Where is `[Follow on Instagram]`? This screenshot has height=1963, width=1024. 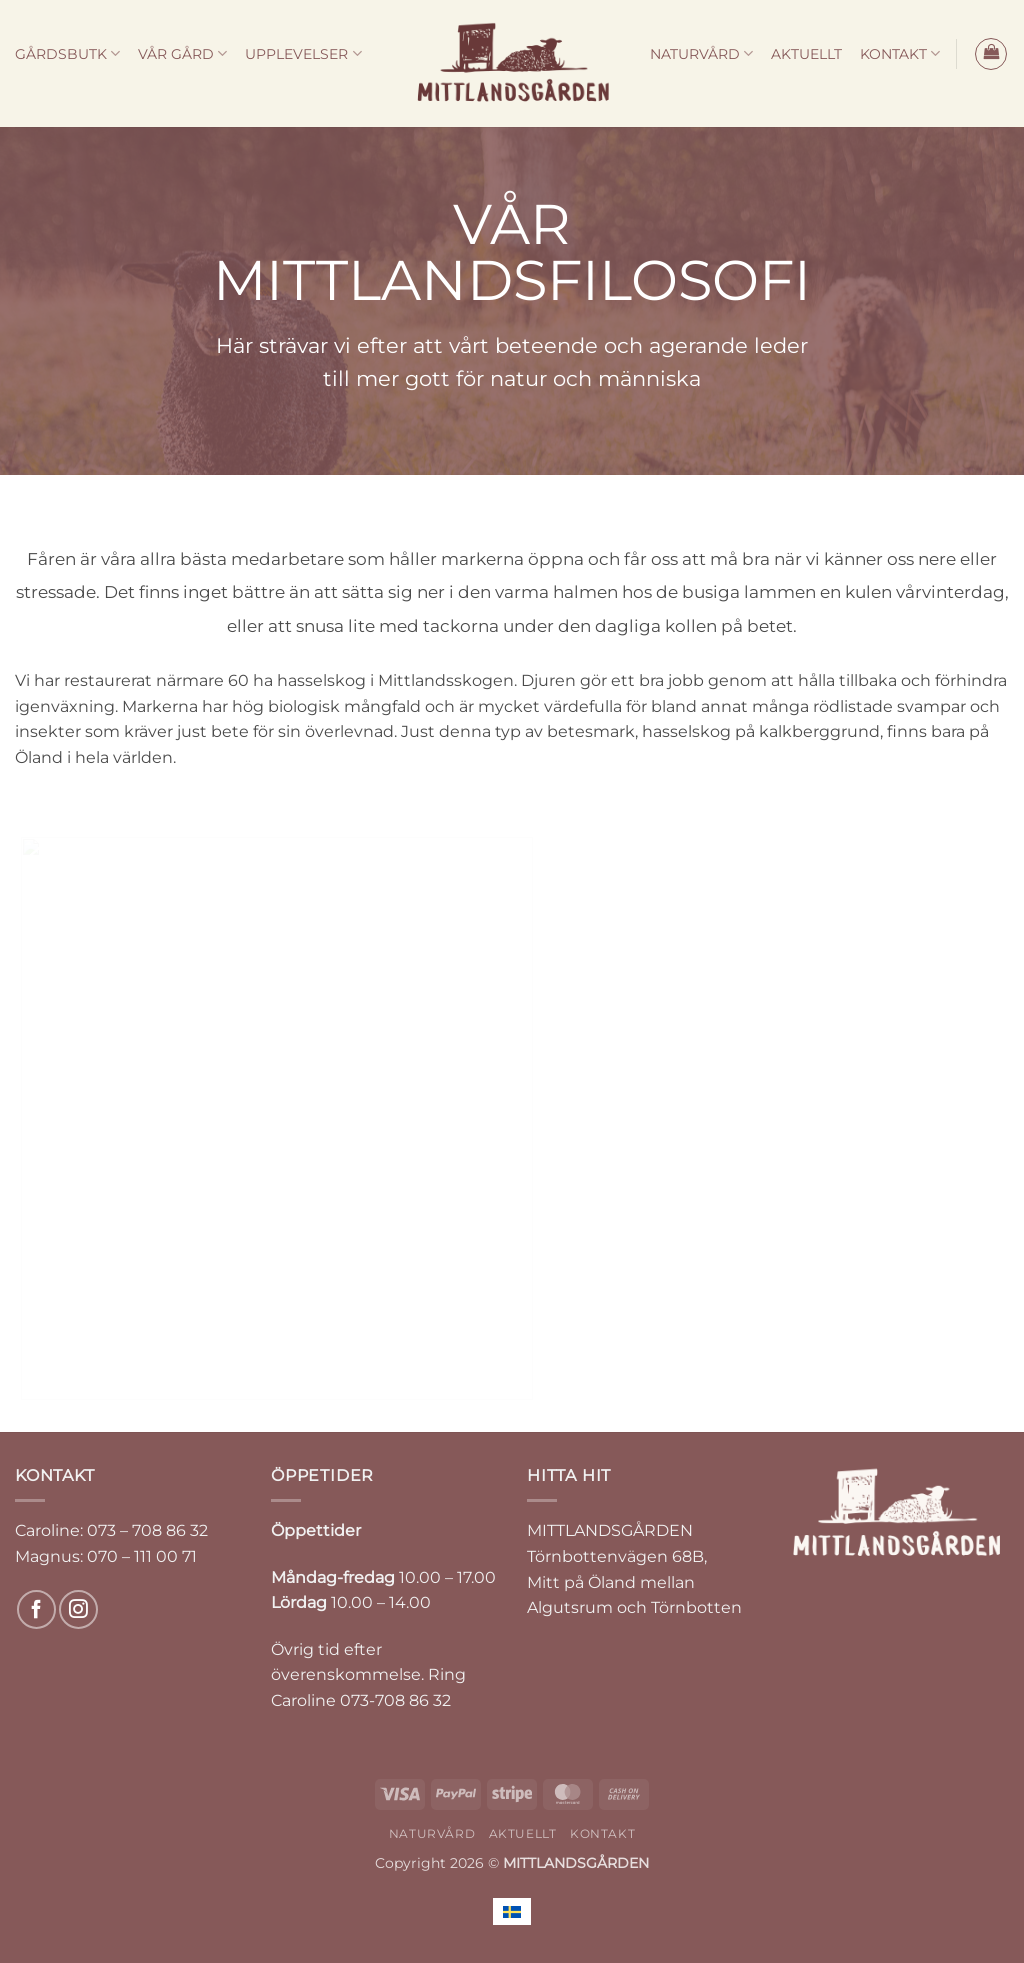
[Follow on Instagram] is located at coordinates (78, 1609).